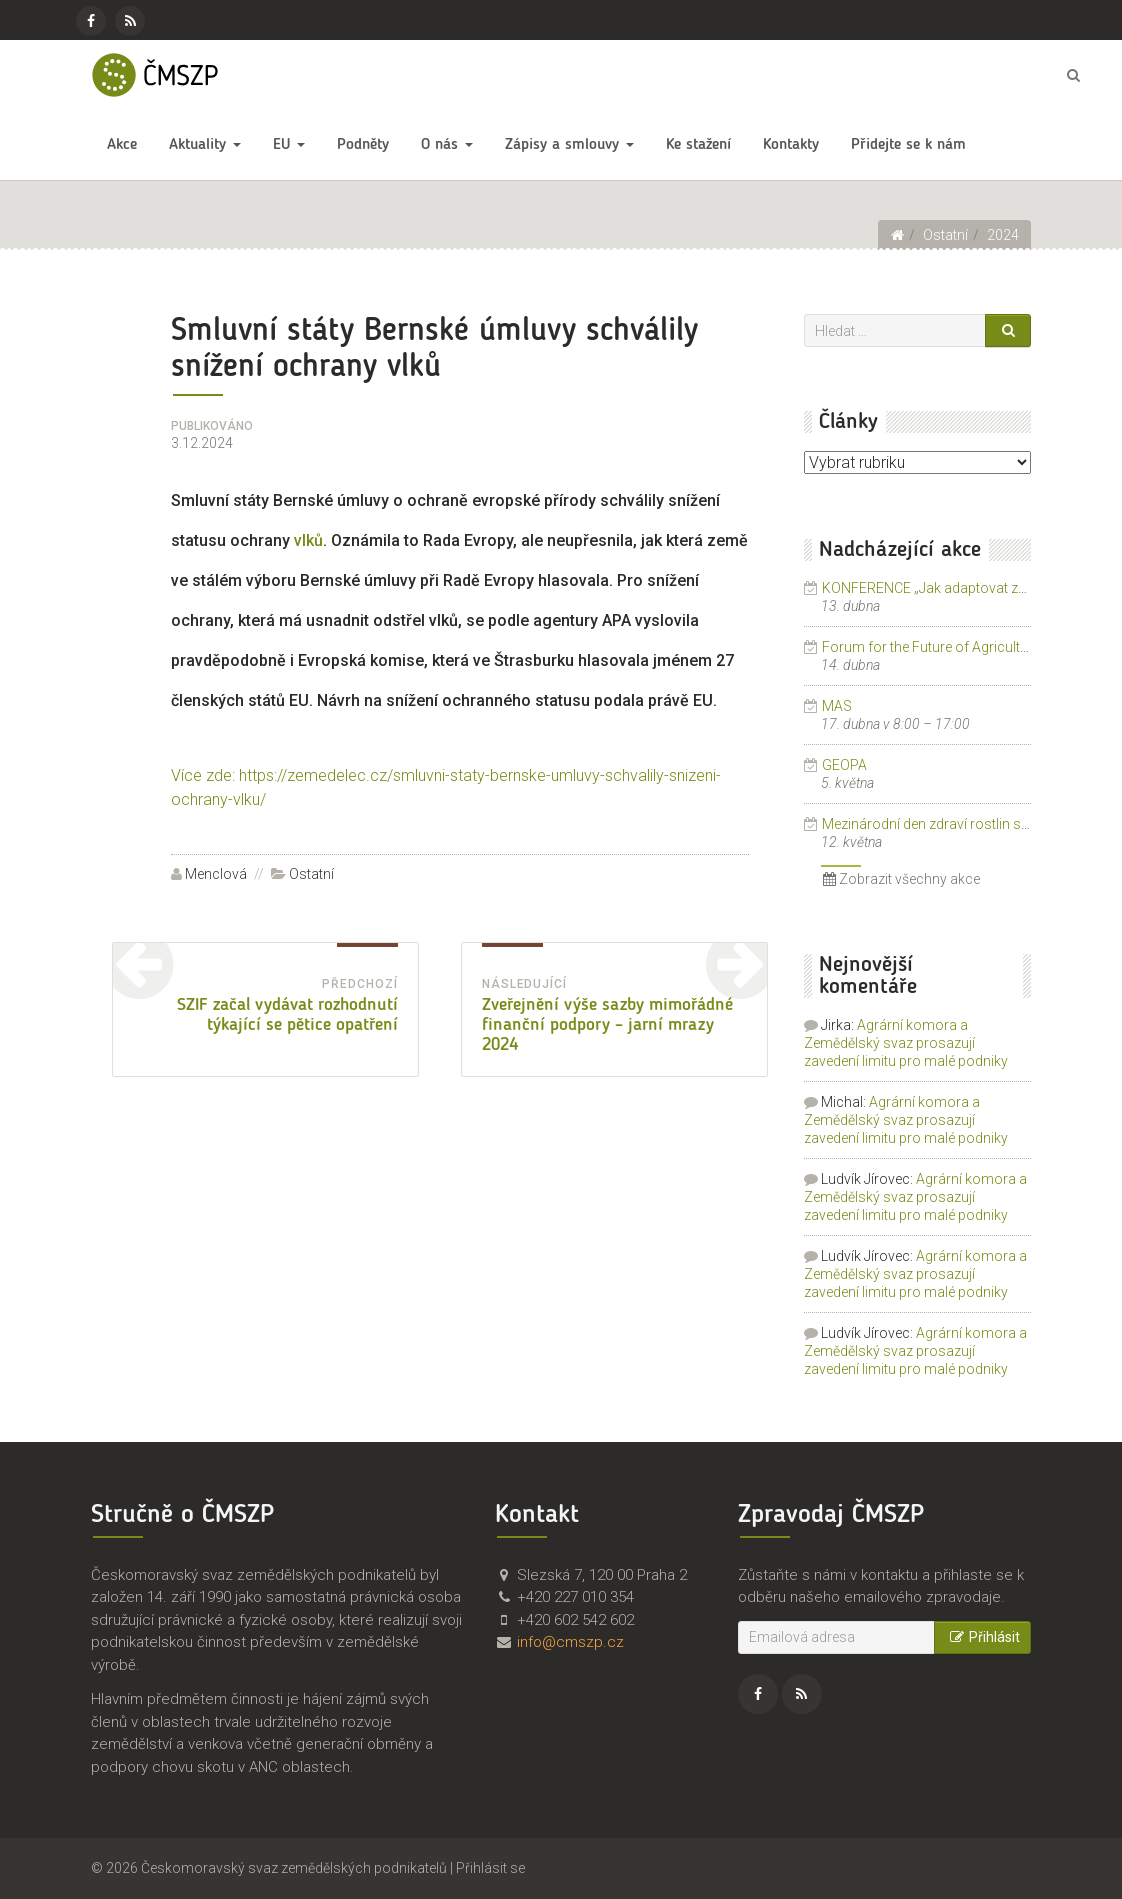  What do you see at coordinates (205, 145) in the screenshot?
I see `Aktuality [button]` at bounding box center [205, 145].